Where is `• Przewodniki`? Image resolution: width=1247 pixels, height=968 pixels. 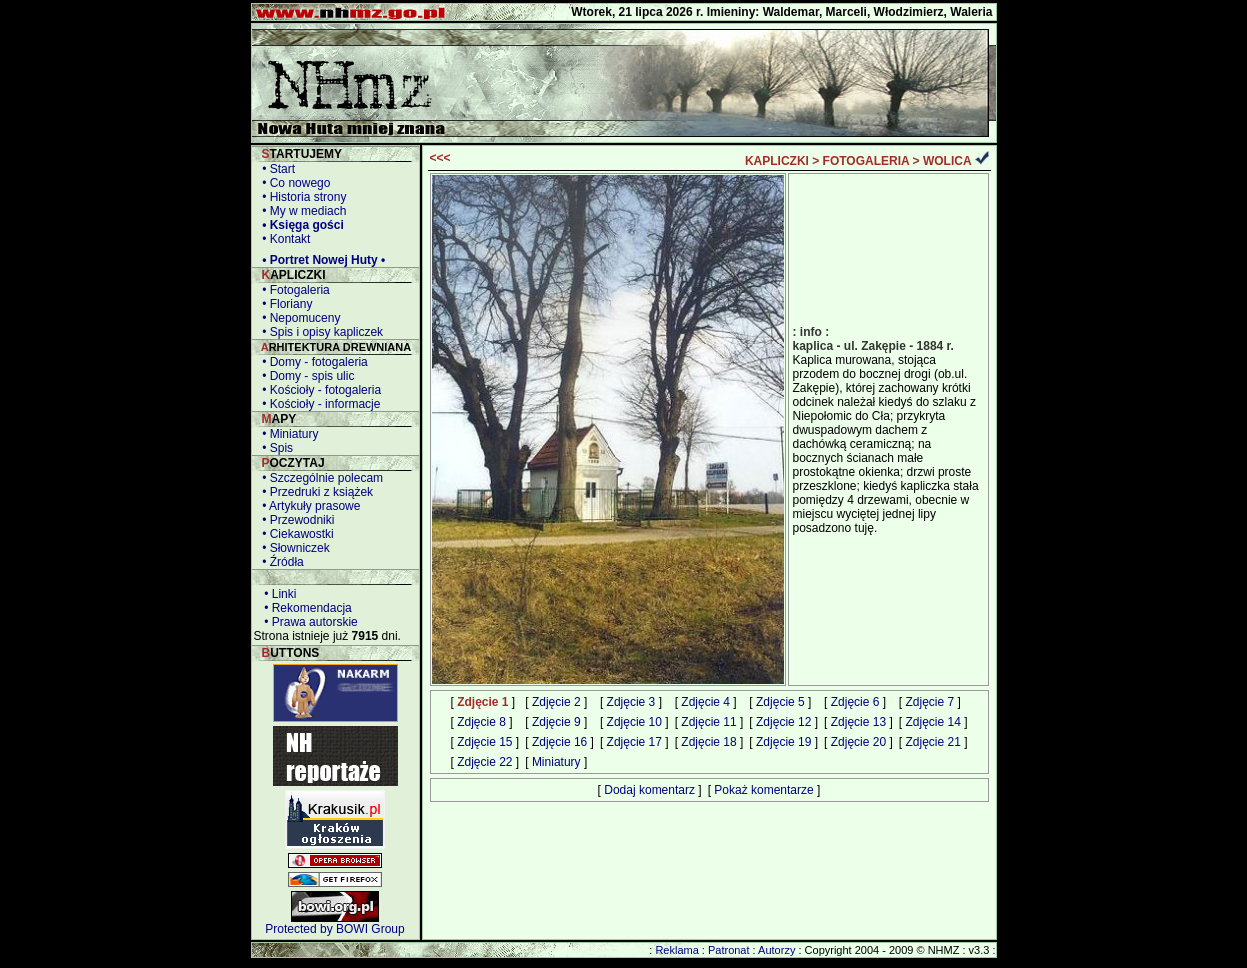
• Przewodniki is located at coordinates (295, 520).